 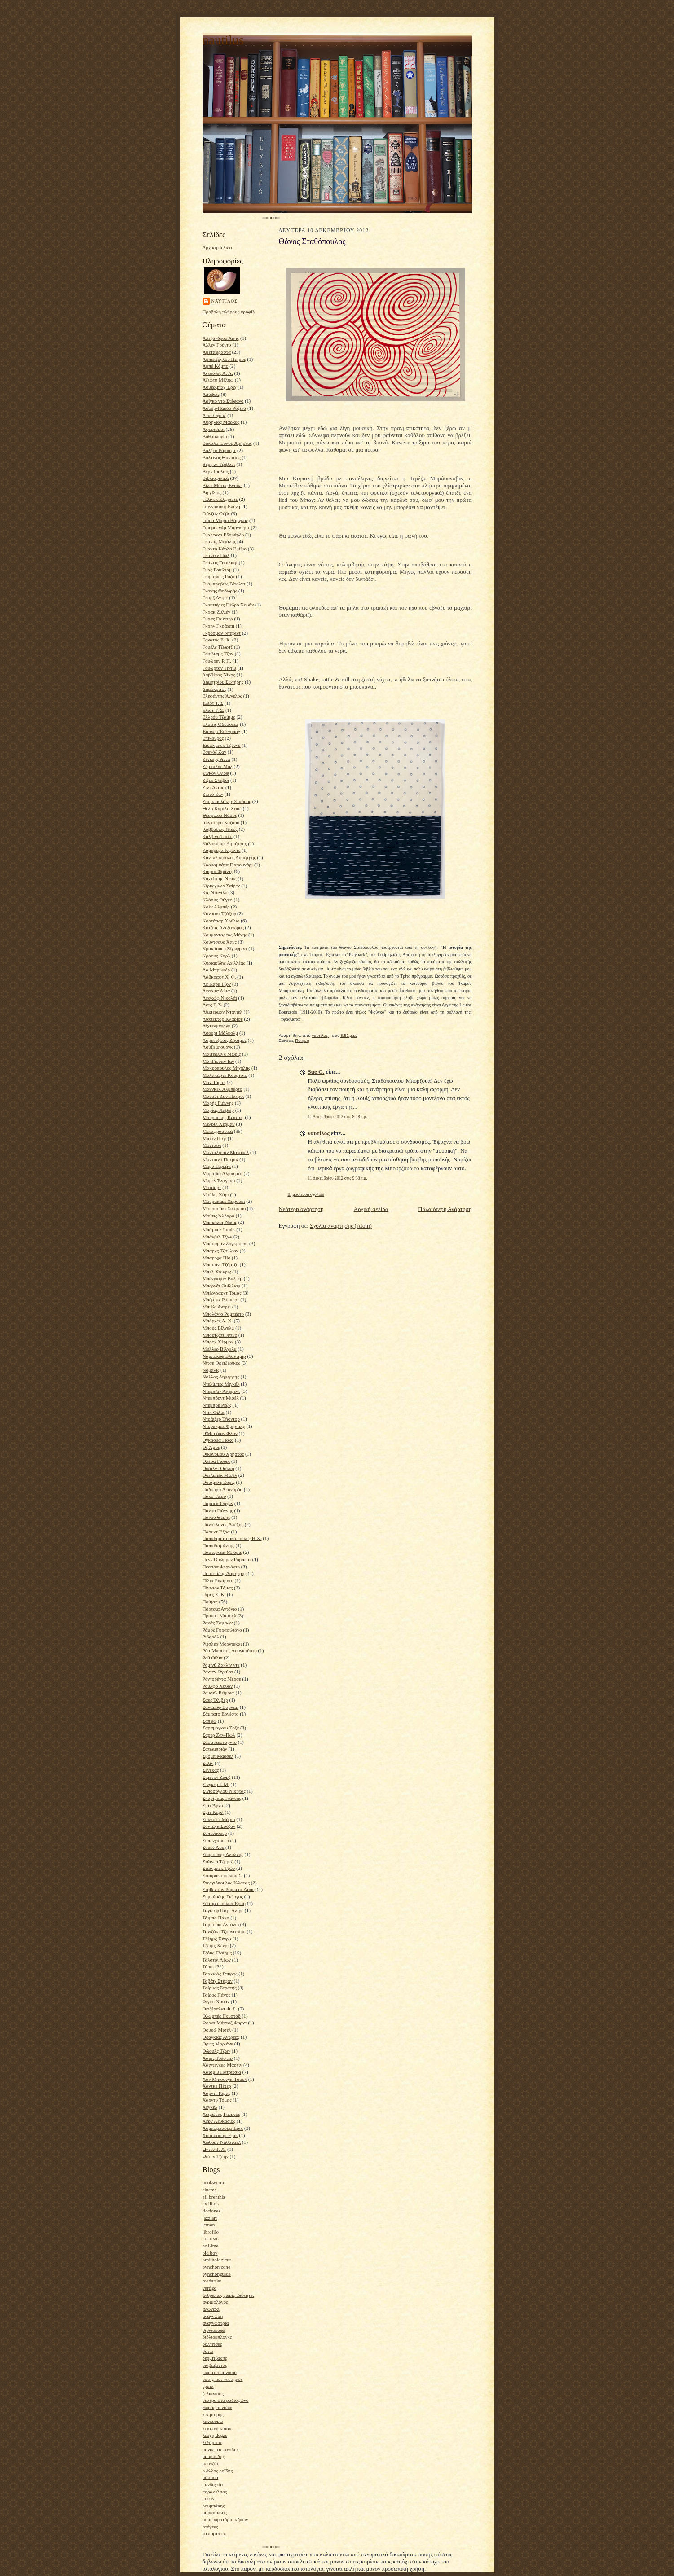 I want to click on Γκρόσμαν Νταβίντ, so click(x=222, y=633).